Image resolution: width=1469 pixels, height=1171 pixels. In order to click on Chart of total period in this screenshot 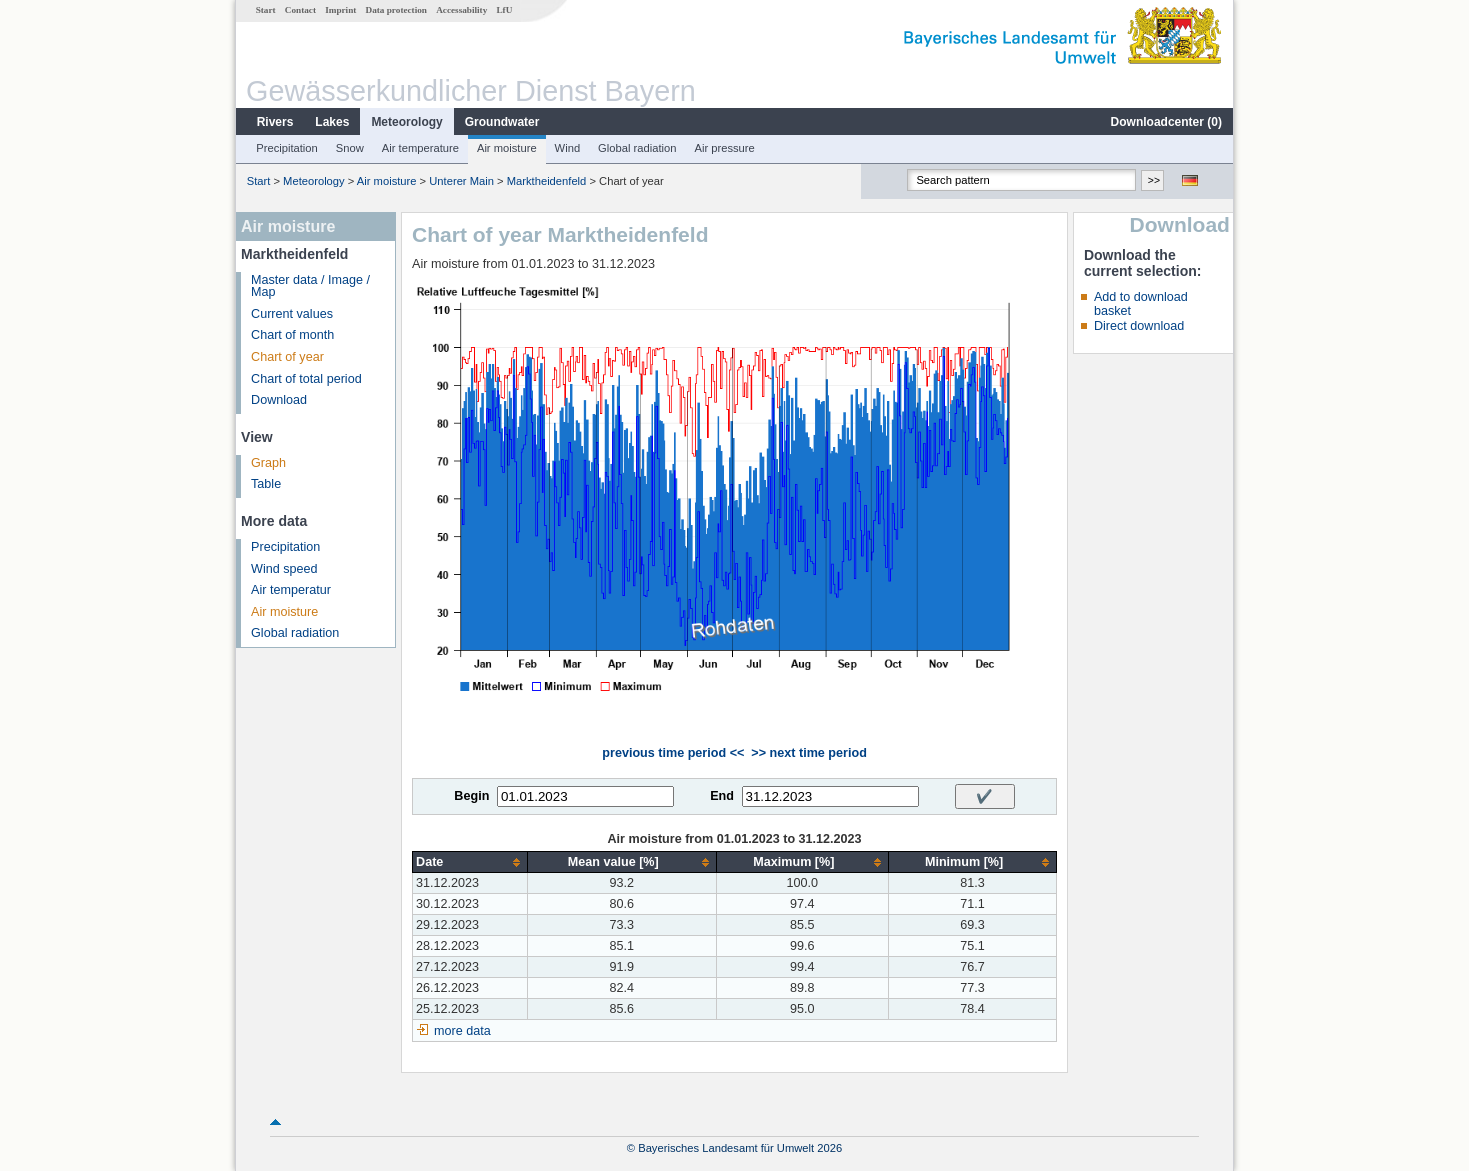, I will do `click(306, 379)`.